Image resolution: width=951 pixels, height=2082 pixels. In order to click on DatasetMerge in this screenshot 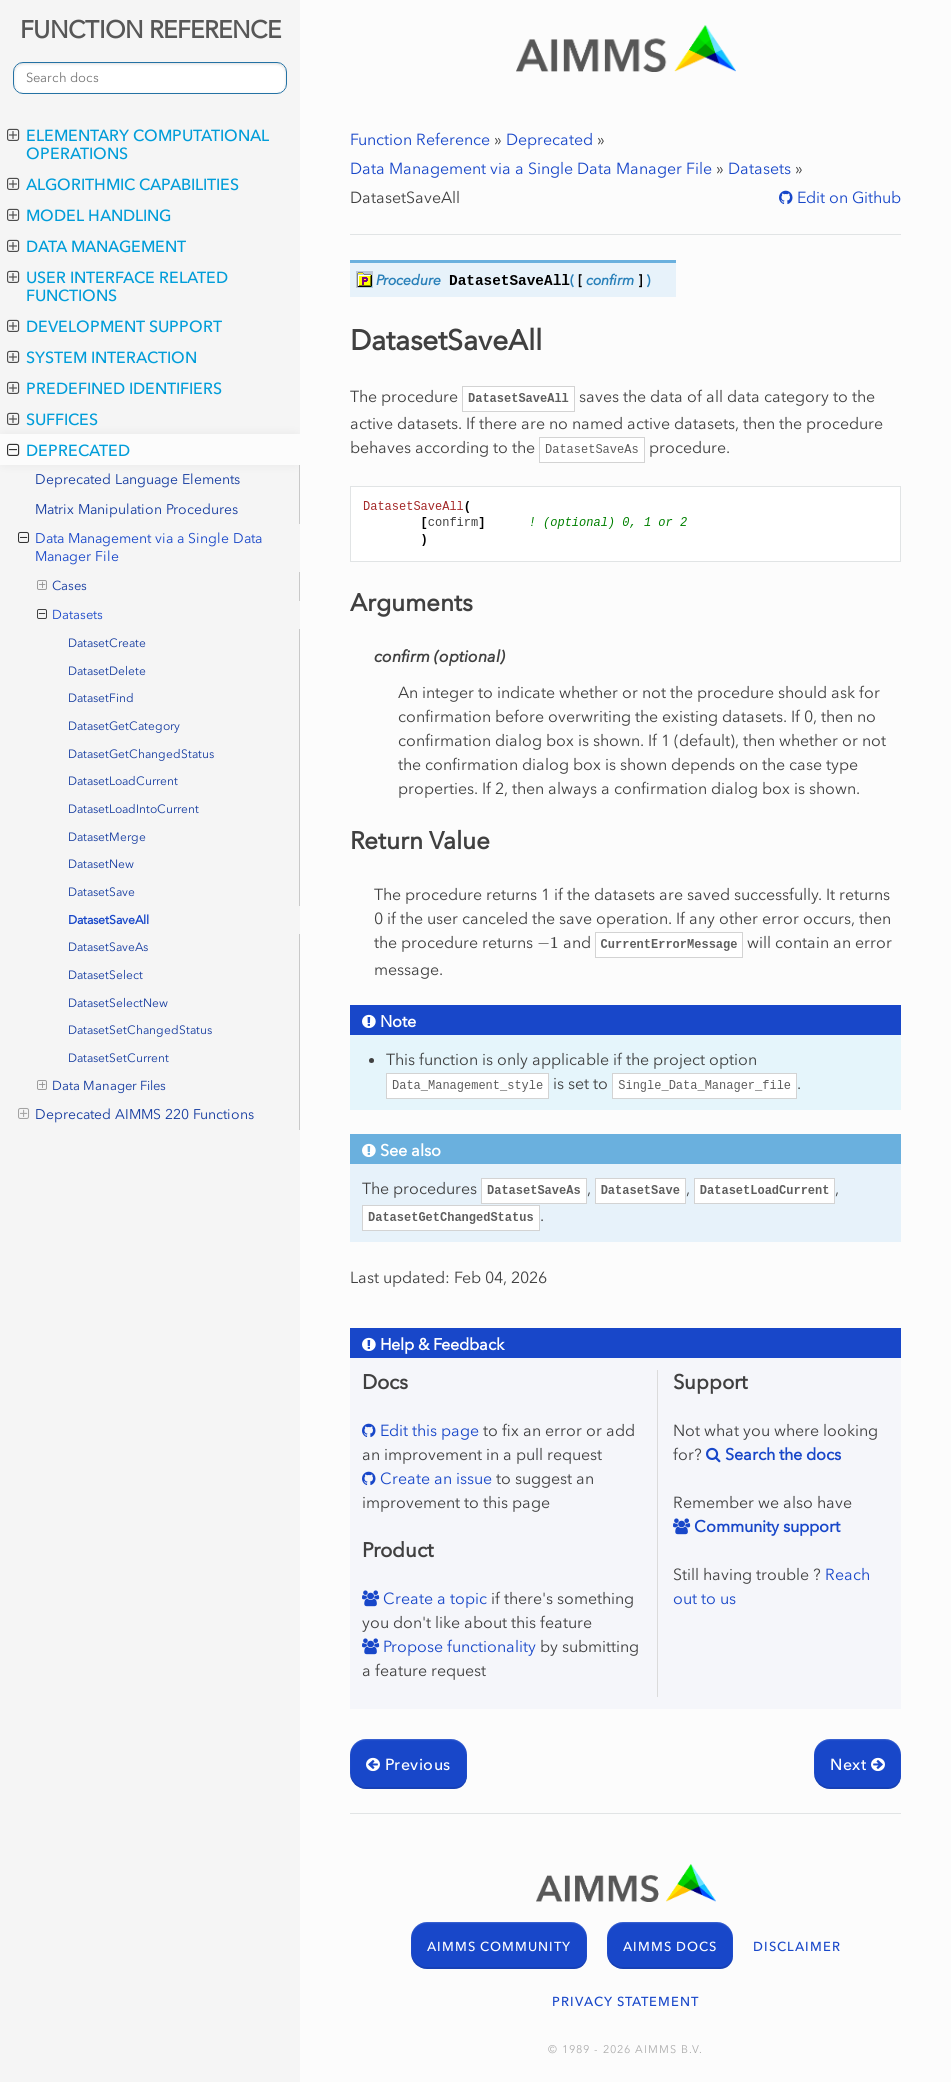, I will do `click(107, 837)`.